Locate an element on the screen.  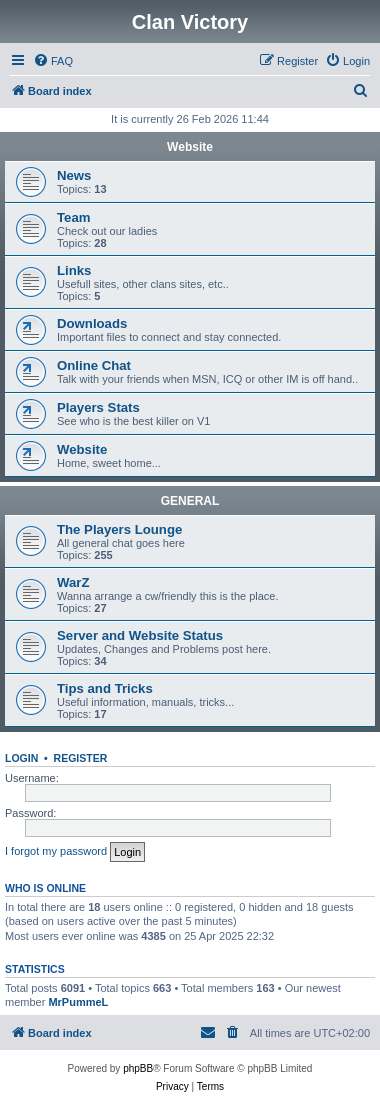
[menuitem] is located at coordinates (53, 61).